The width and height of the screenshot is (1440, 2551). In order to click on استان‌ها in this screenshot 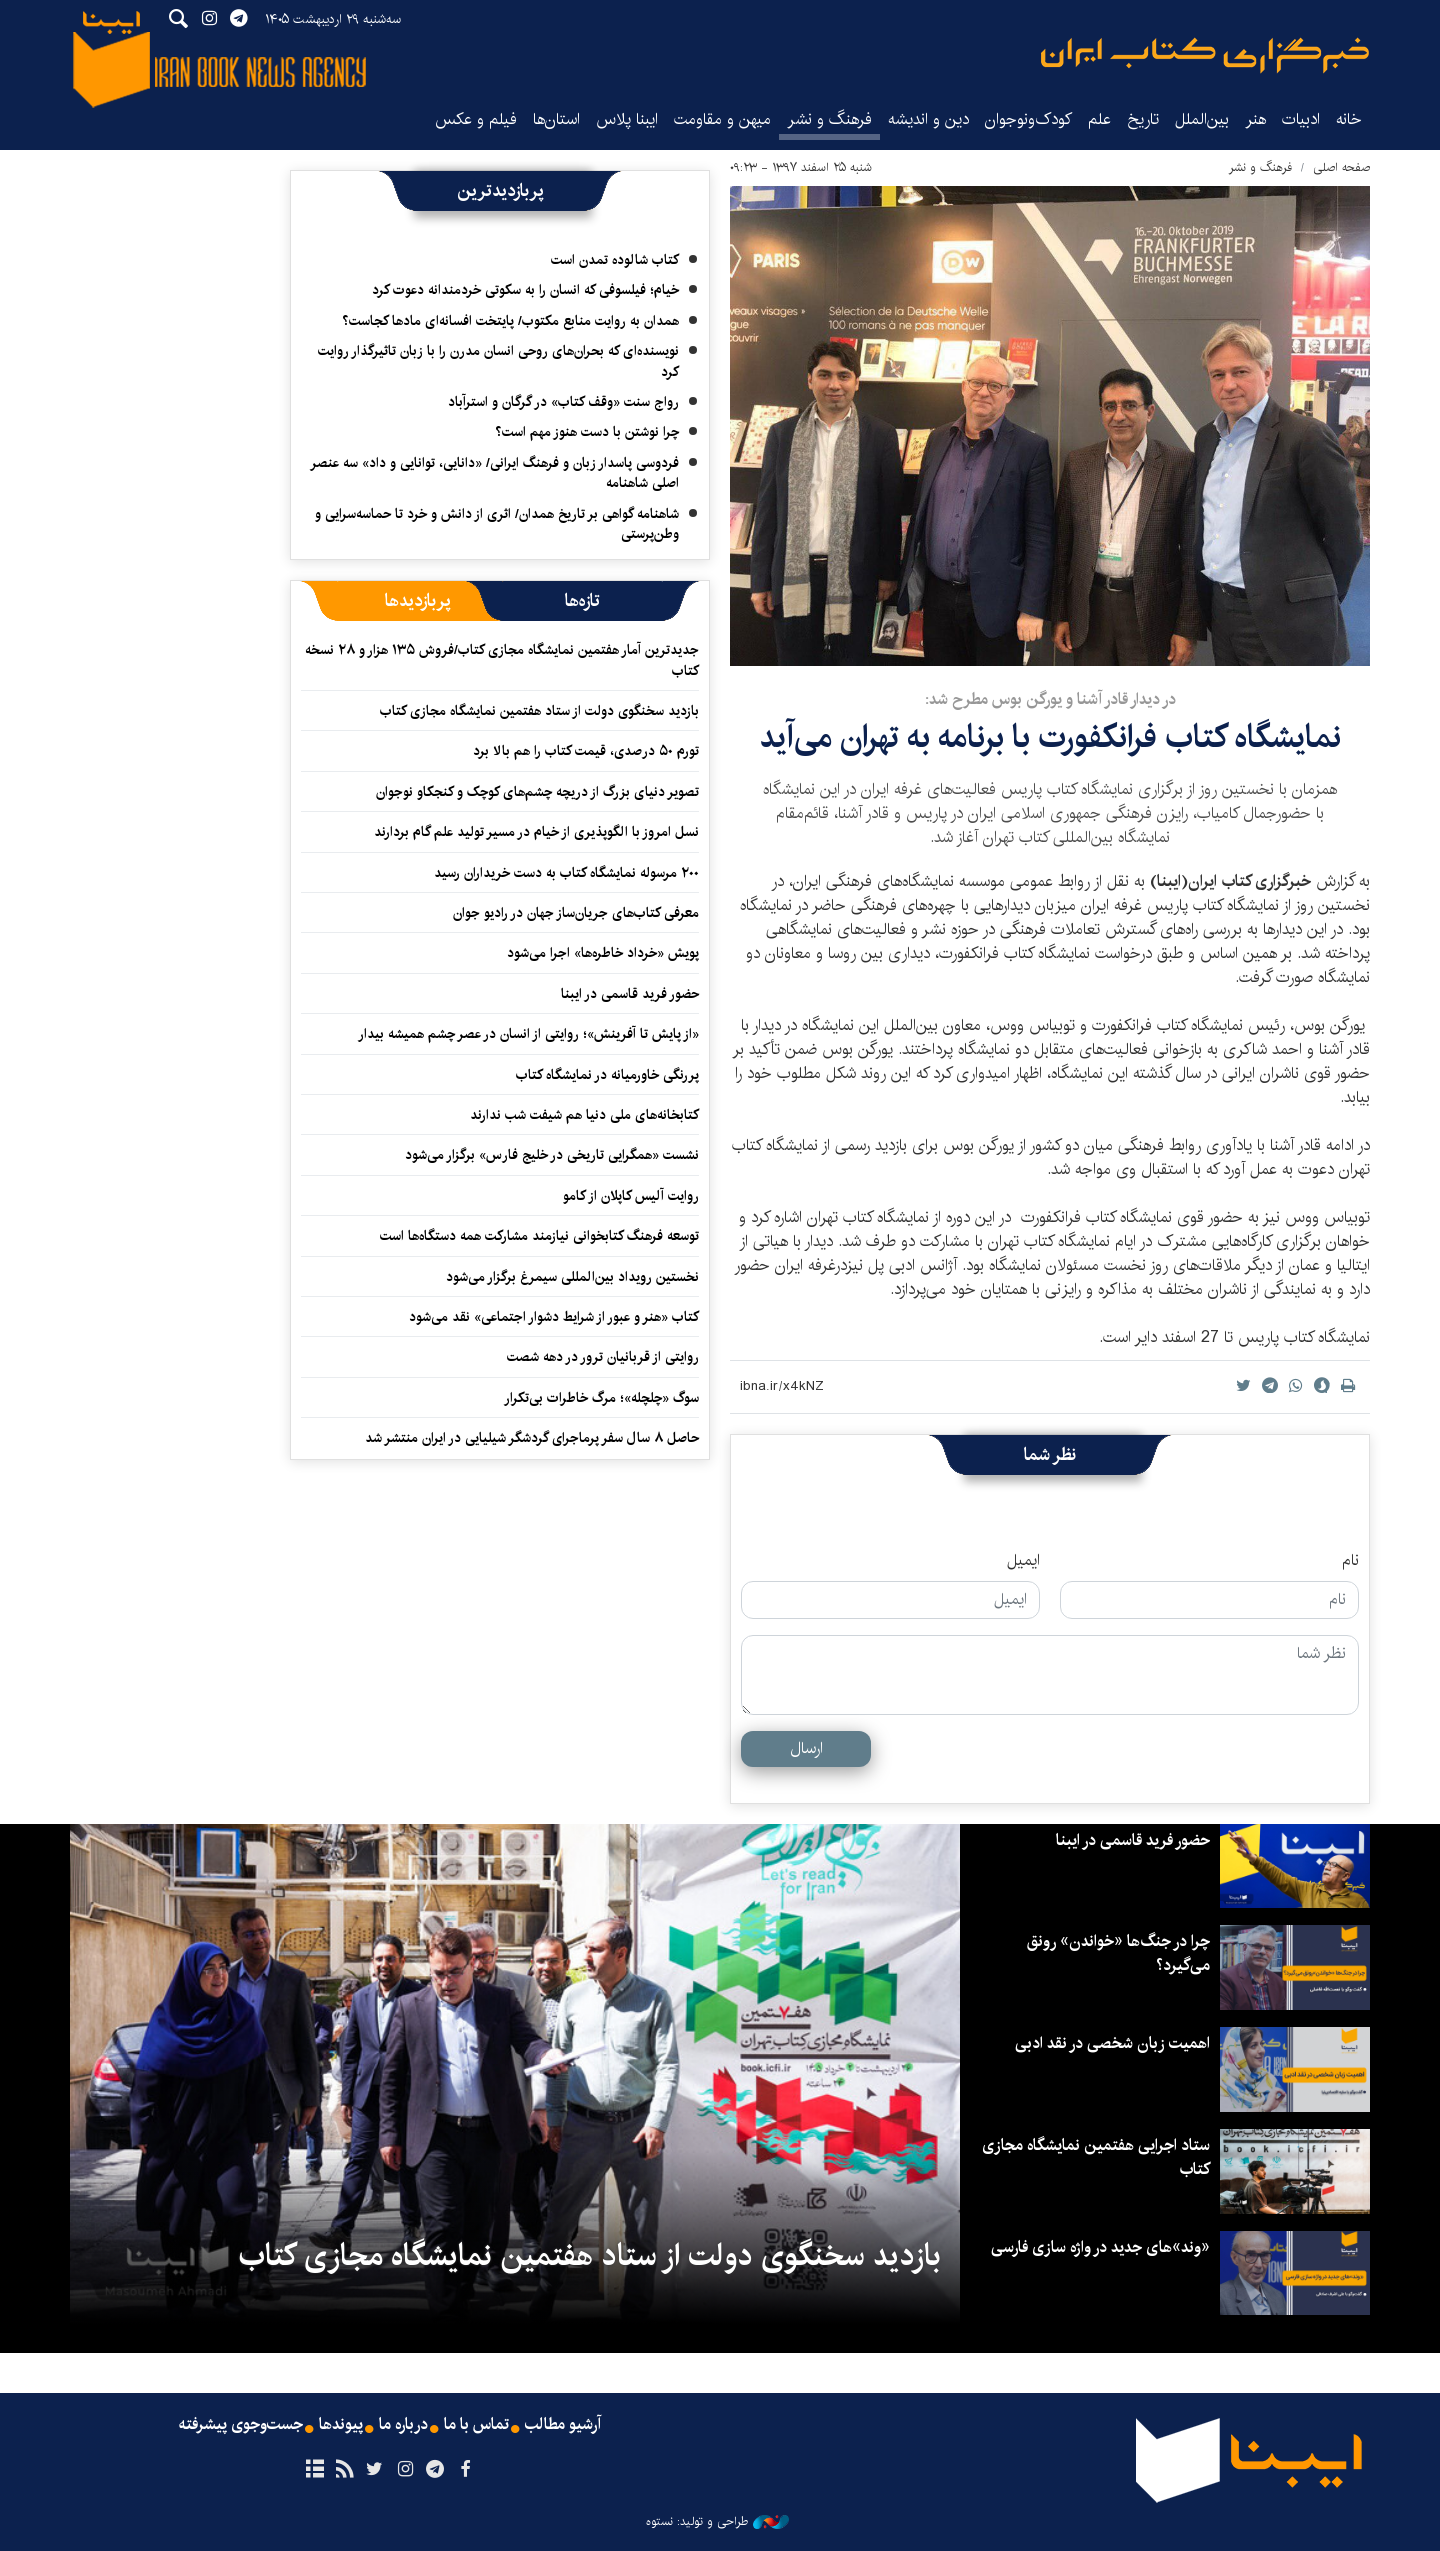, I will do `click(556, 119)`.